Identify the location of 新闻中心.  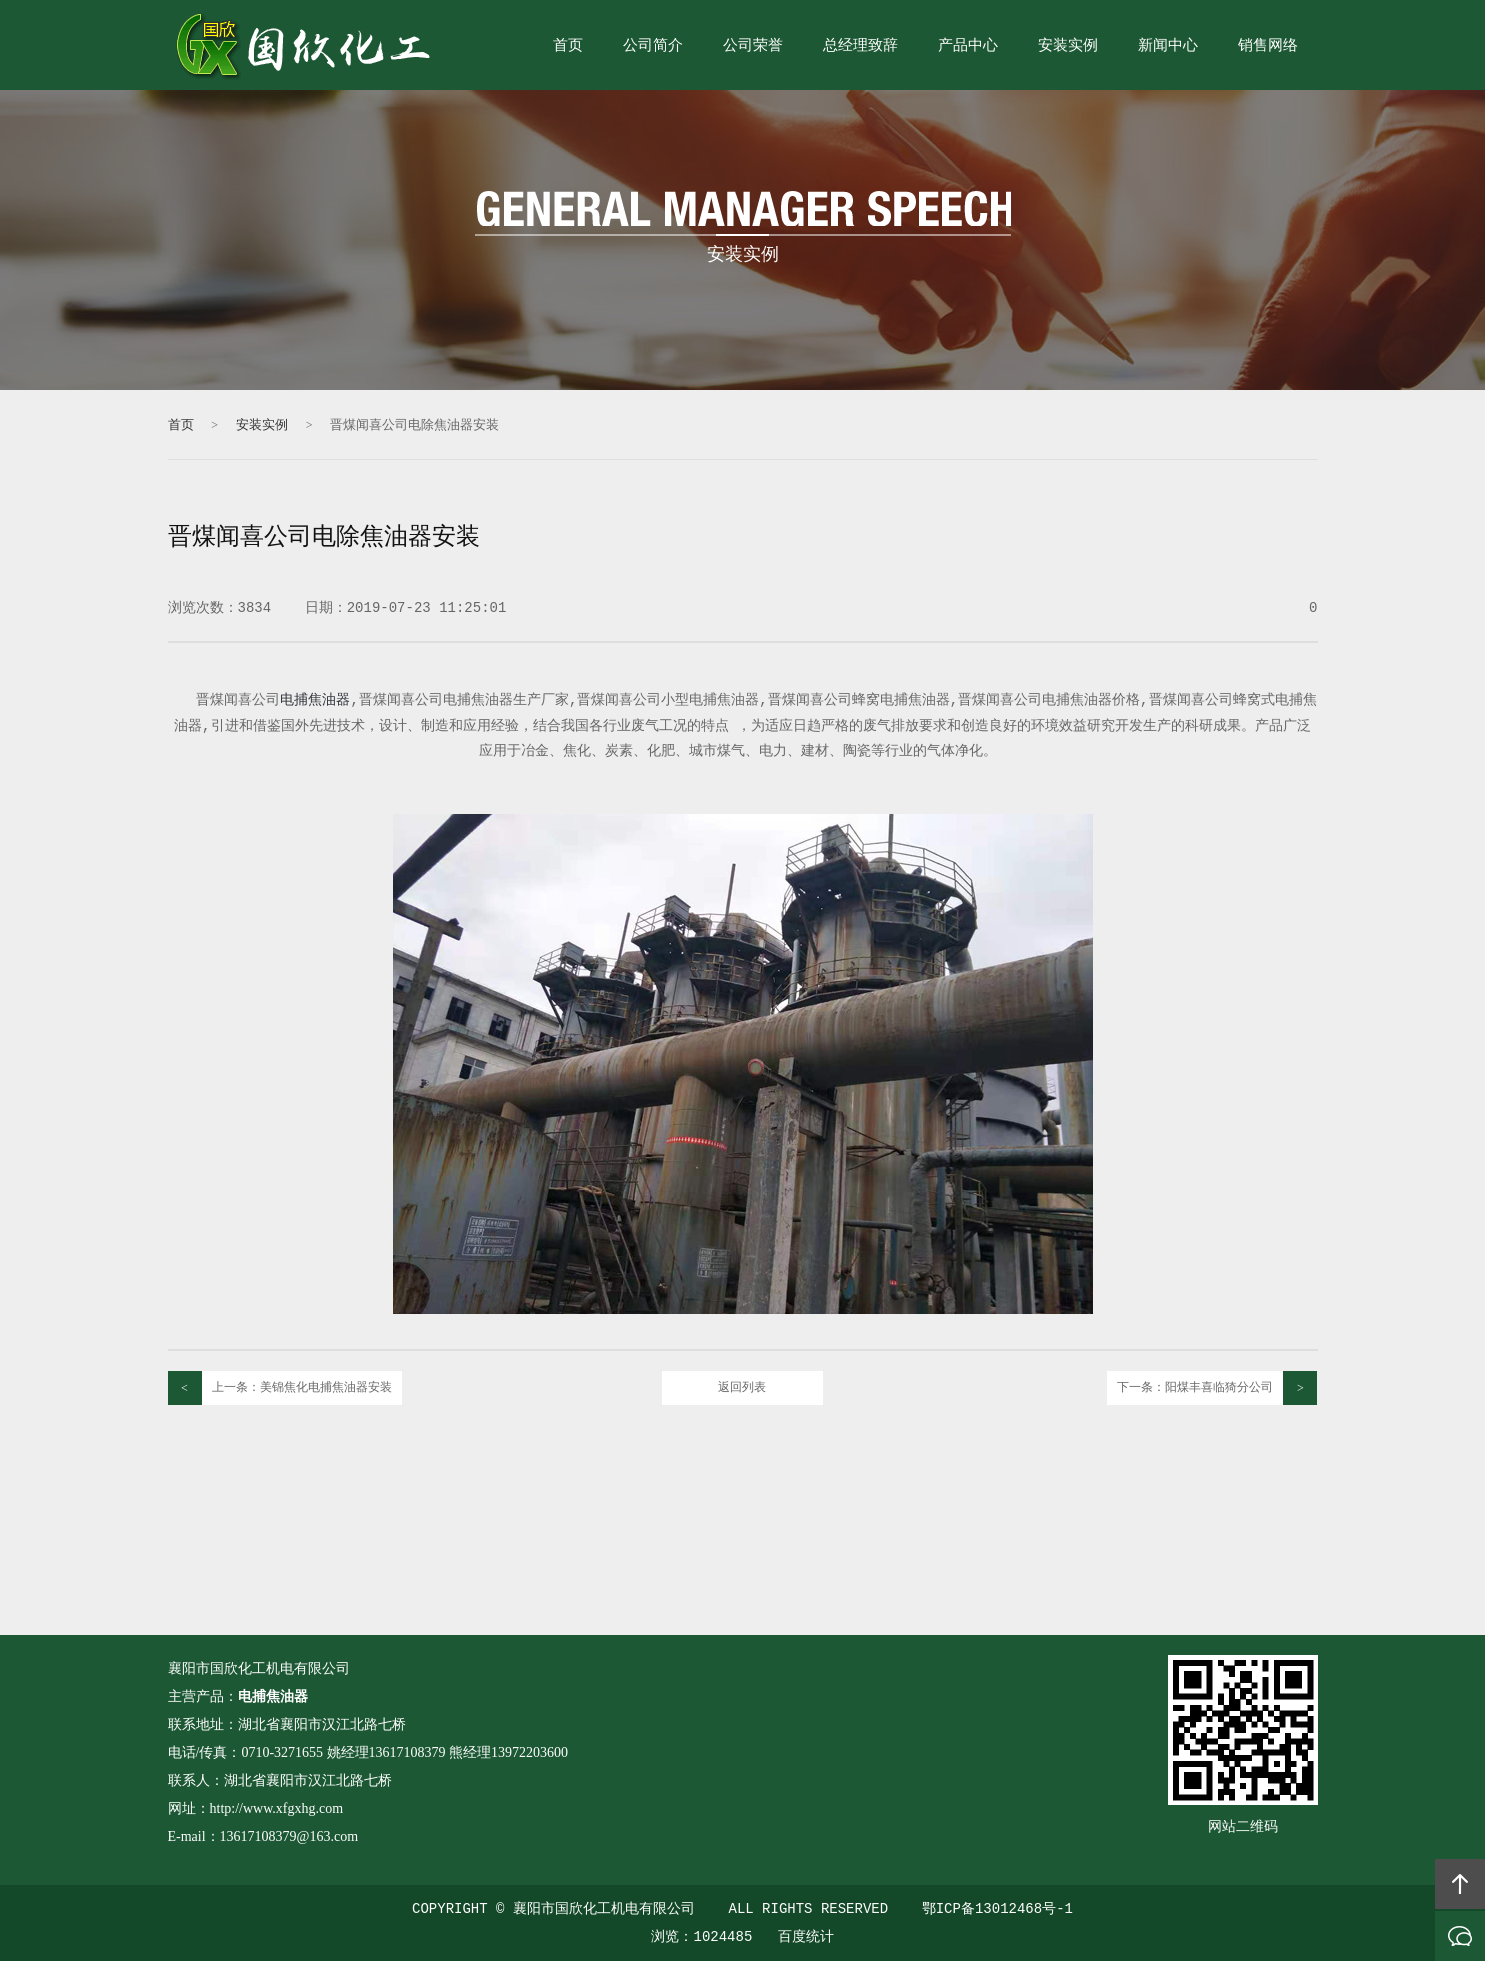
(1168, 46).